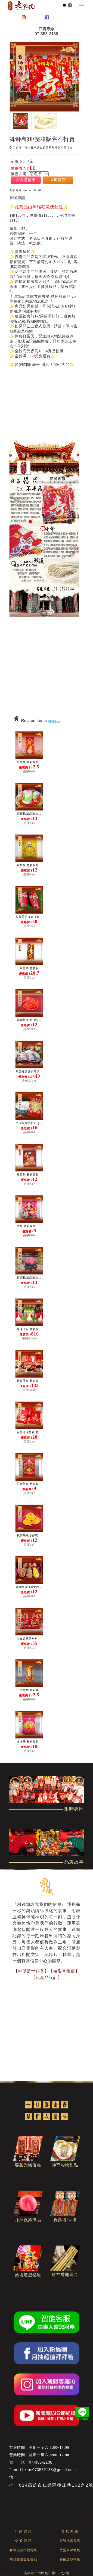 This screenshot has width=93, height=2576. Describe the element at coordinates (29, 1535) in the screenshot. I see `祝壽果凍 (發粿)...` at that location.